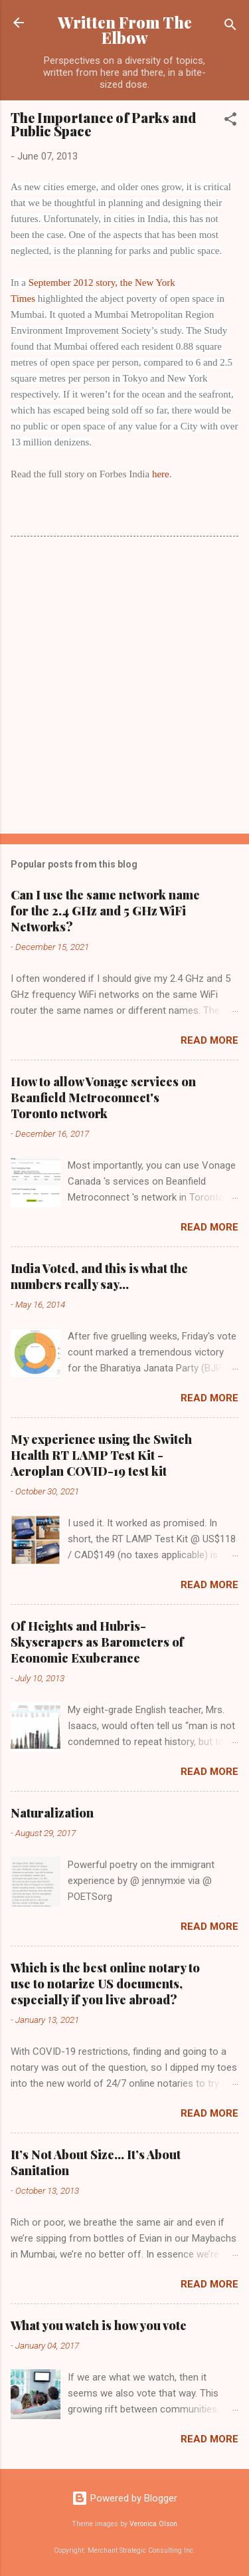 This screenshot has height=2576, width=249. Describe the element at coordinates (230, 27) in the screenshot. I see `[Search]` at that location.